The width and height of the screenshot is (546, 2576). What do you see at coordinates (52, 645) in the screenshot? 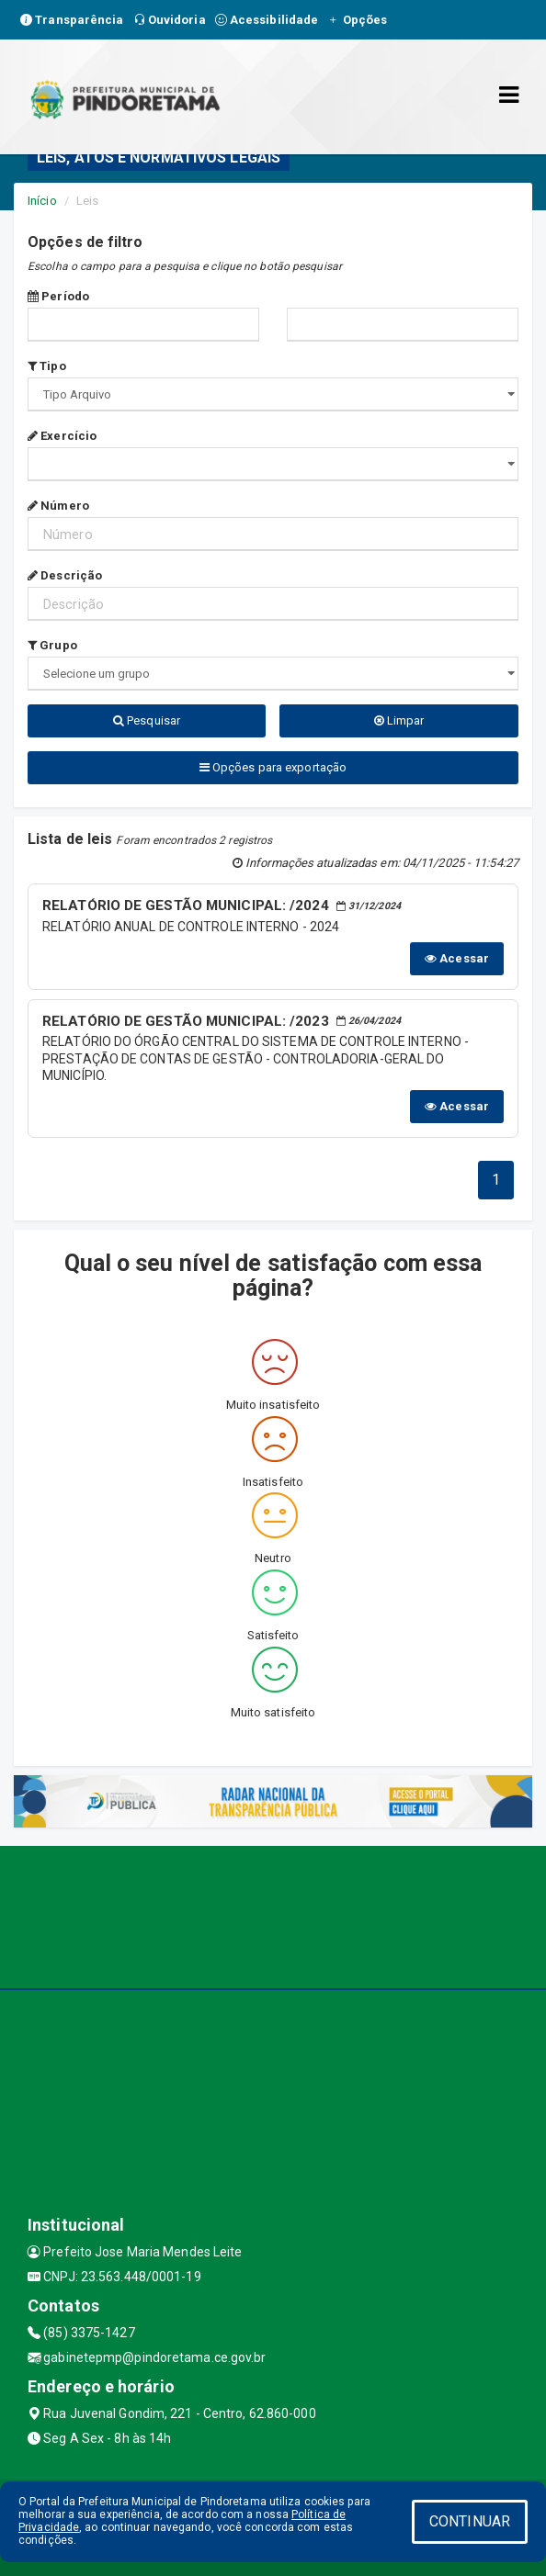
I see `Grupo` at bounding box center [52, 645].